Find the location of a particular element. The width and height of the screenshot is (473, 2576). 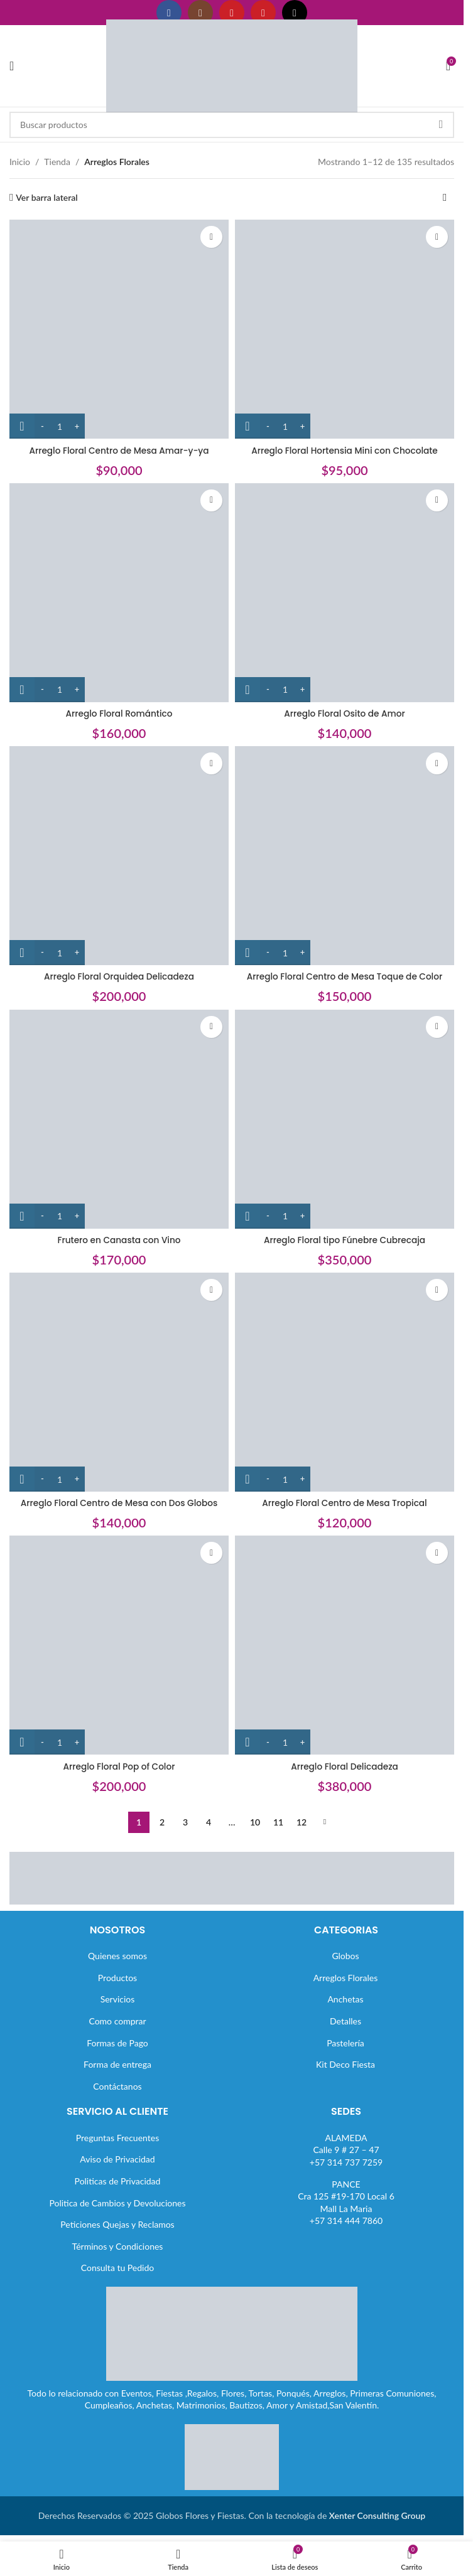

Arreglo Floral Osito de Amor is located at coordinates (344, 713).